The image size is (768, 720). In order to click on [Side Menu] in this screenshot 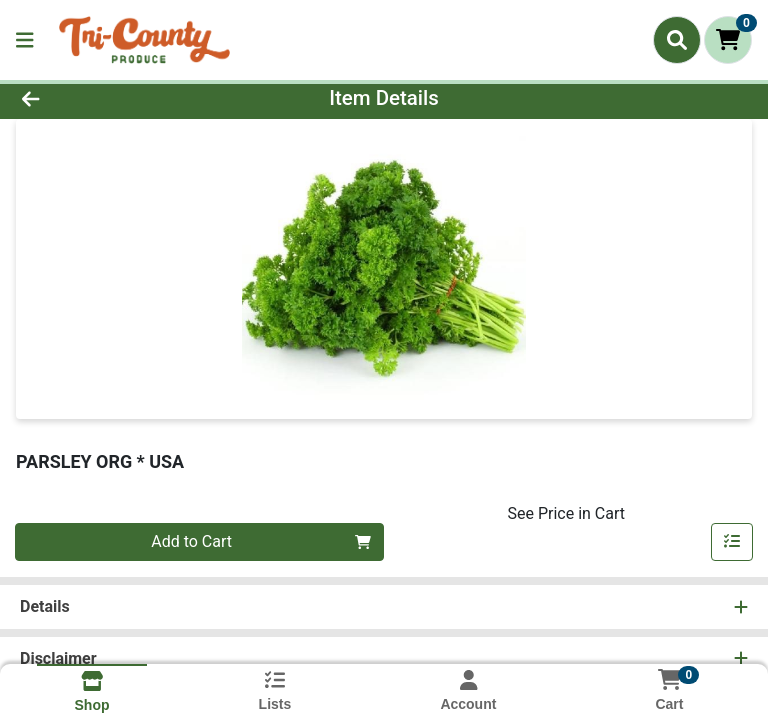, I will do `click(25, 40)`.